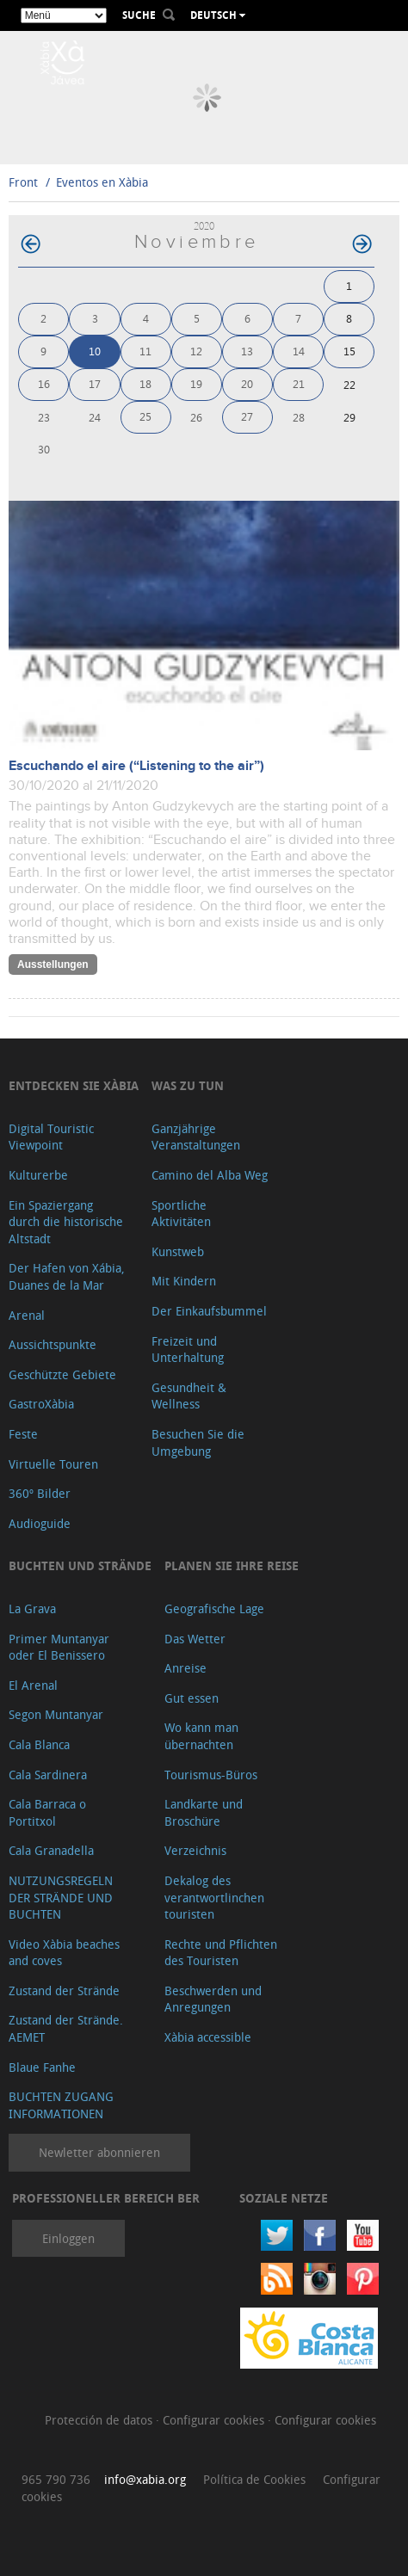  I want to click on NUTZUNGSREGELN DER STRÄNDE UND BUCHTEN, so click(61, 1897).